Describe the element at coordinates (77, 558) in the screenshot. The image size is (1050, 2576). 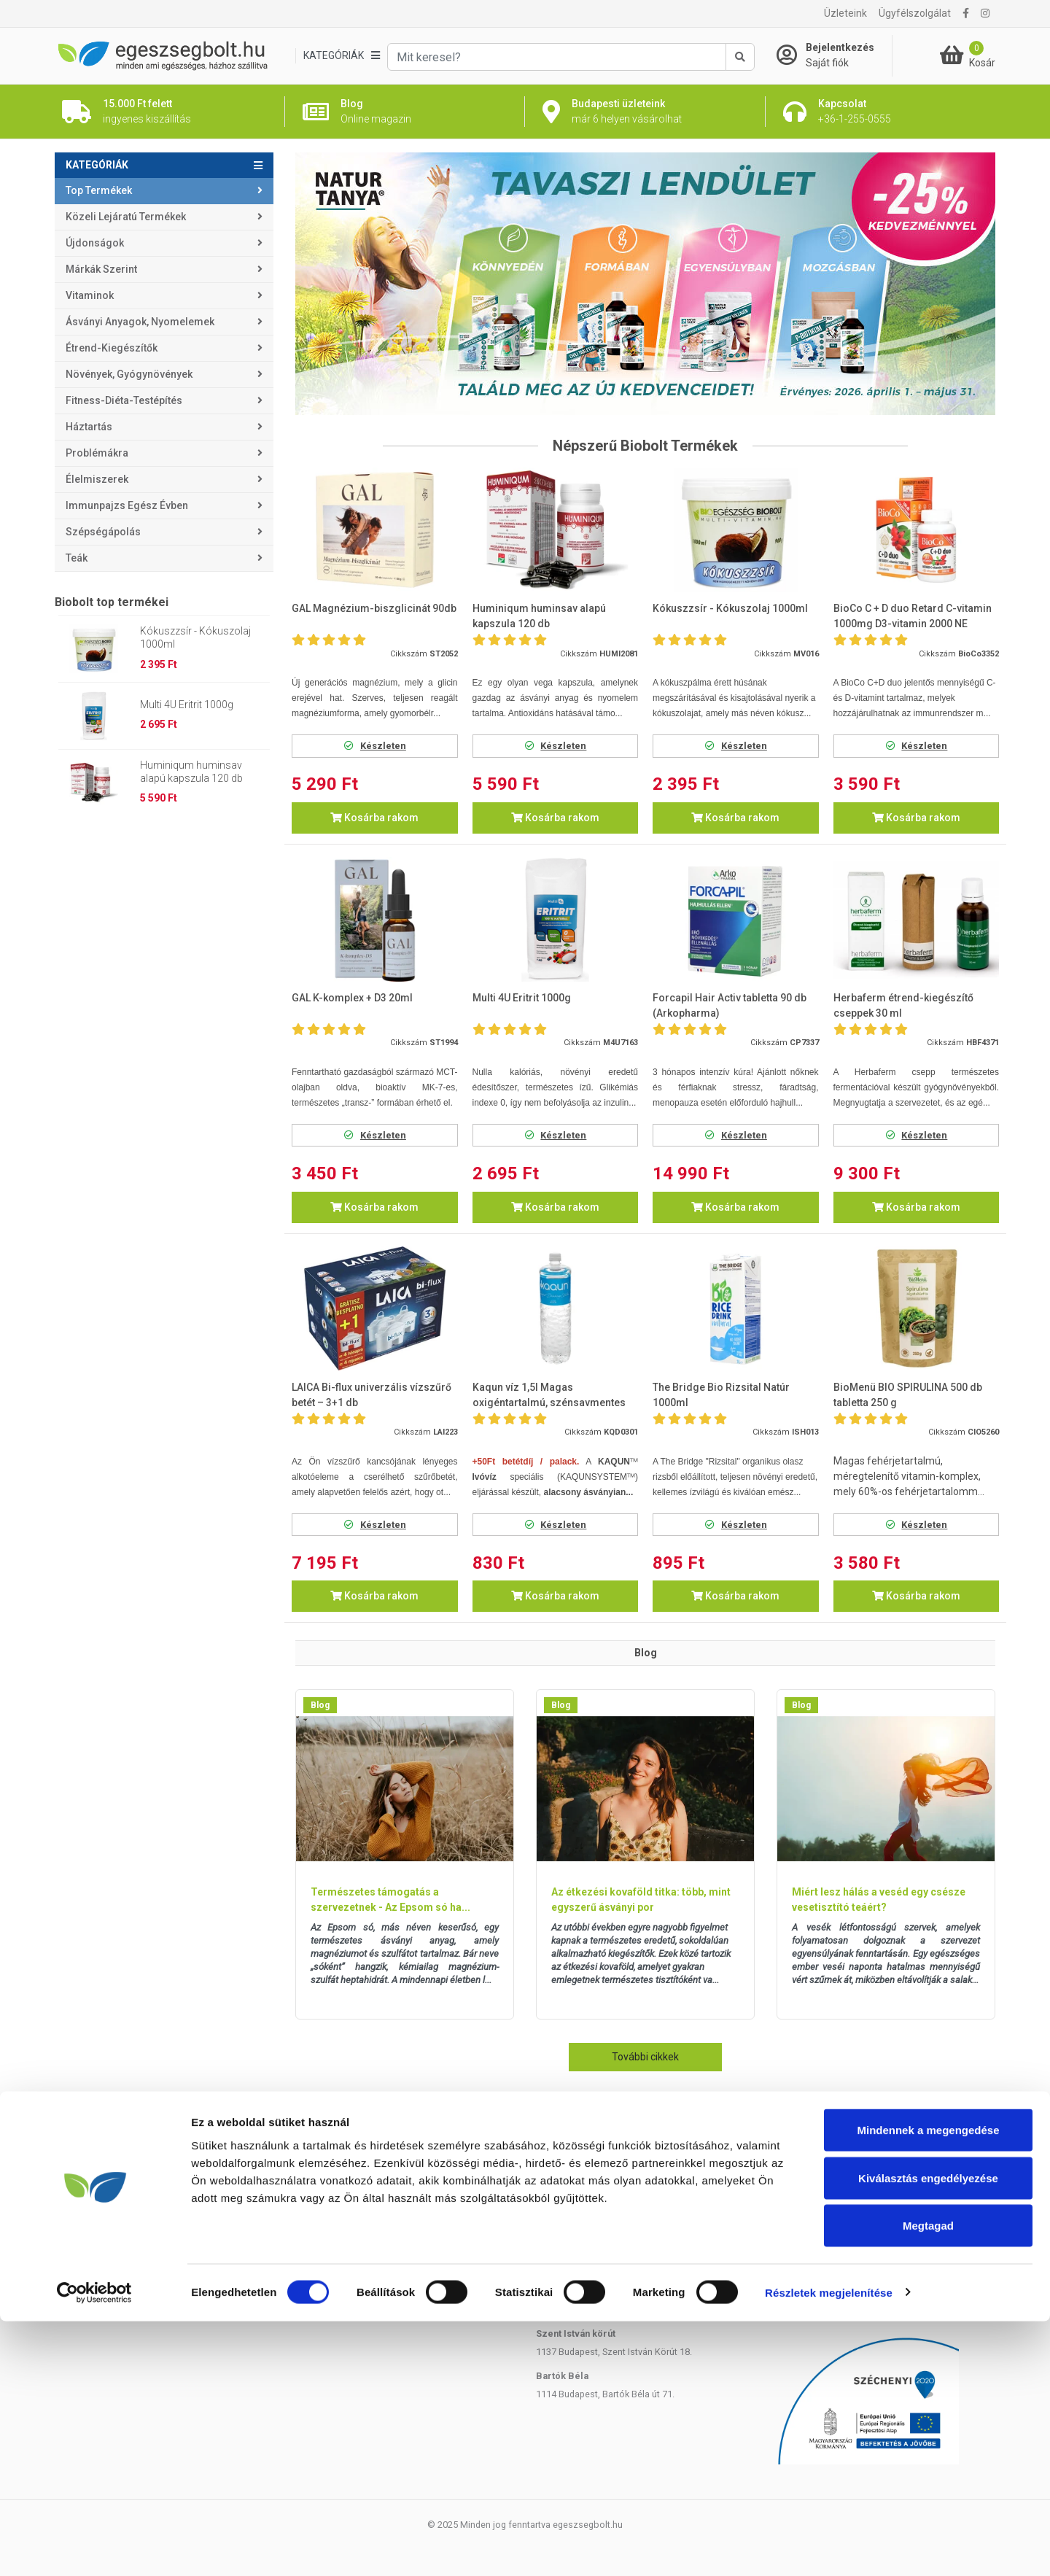
I see `Teák` at that location.